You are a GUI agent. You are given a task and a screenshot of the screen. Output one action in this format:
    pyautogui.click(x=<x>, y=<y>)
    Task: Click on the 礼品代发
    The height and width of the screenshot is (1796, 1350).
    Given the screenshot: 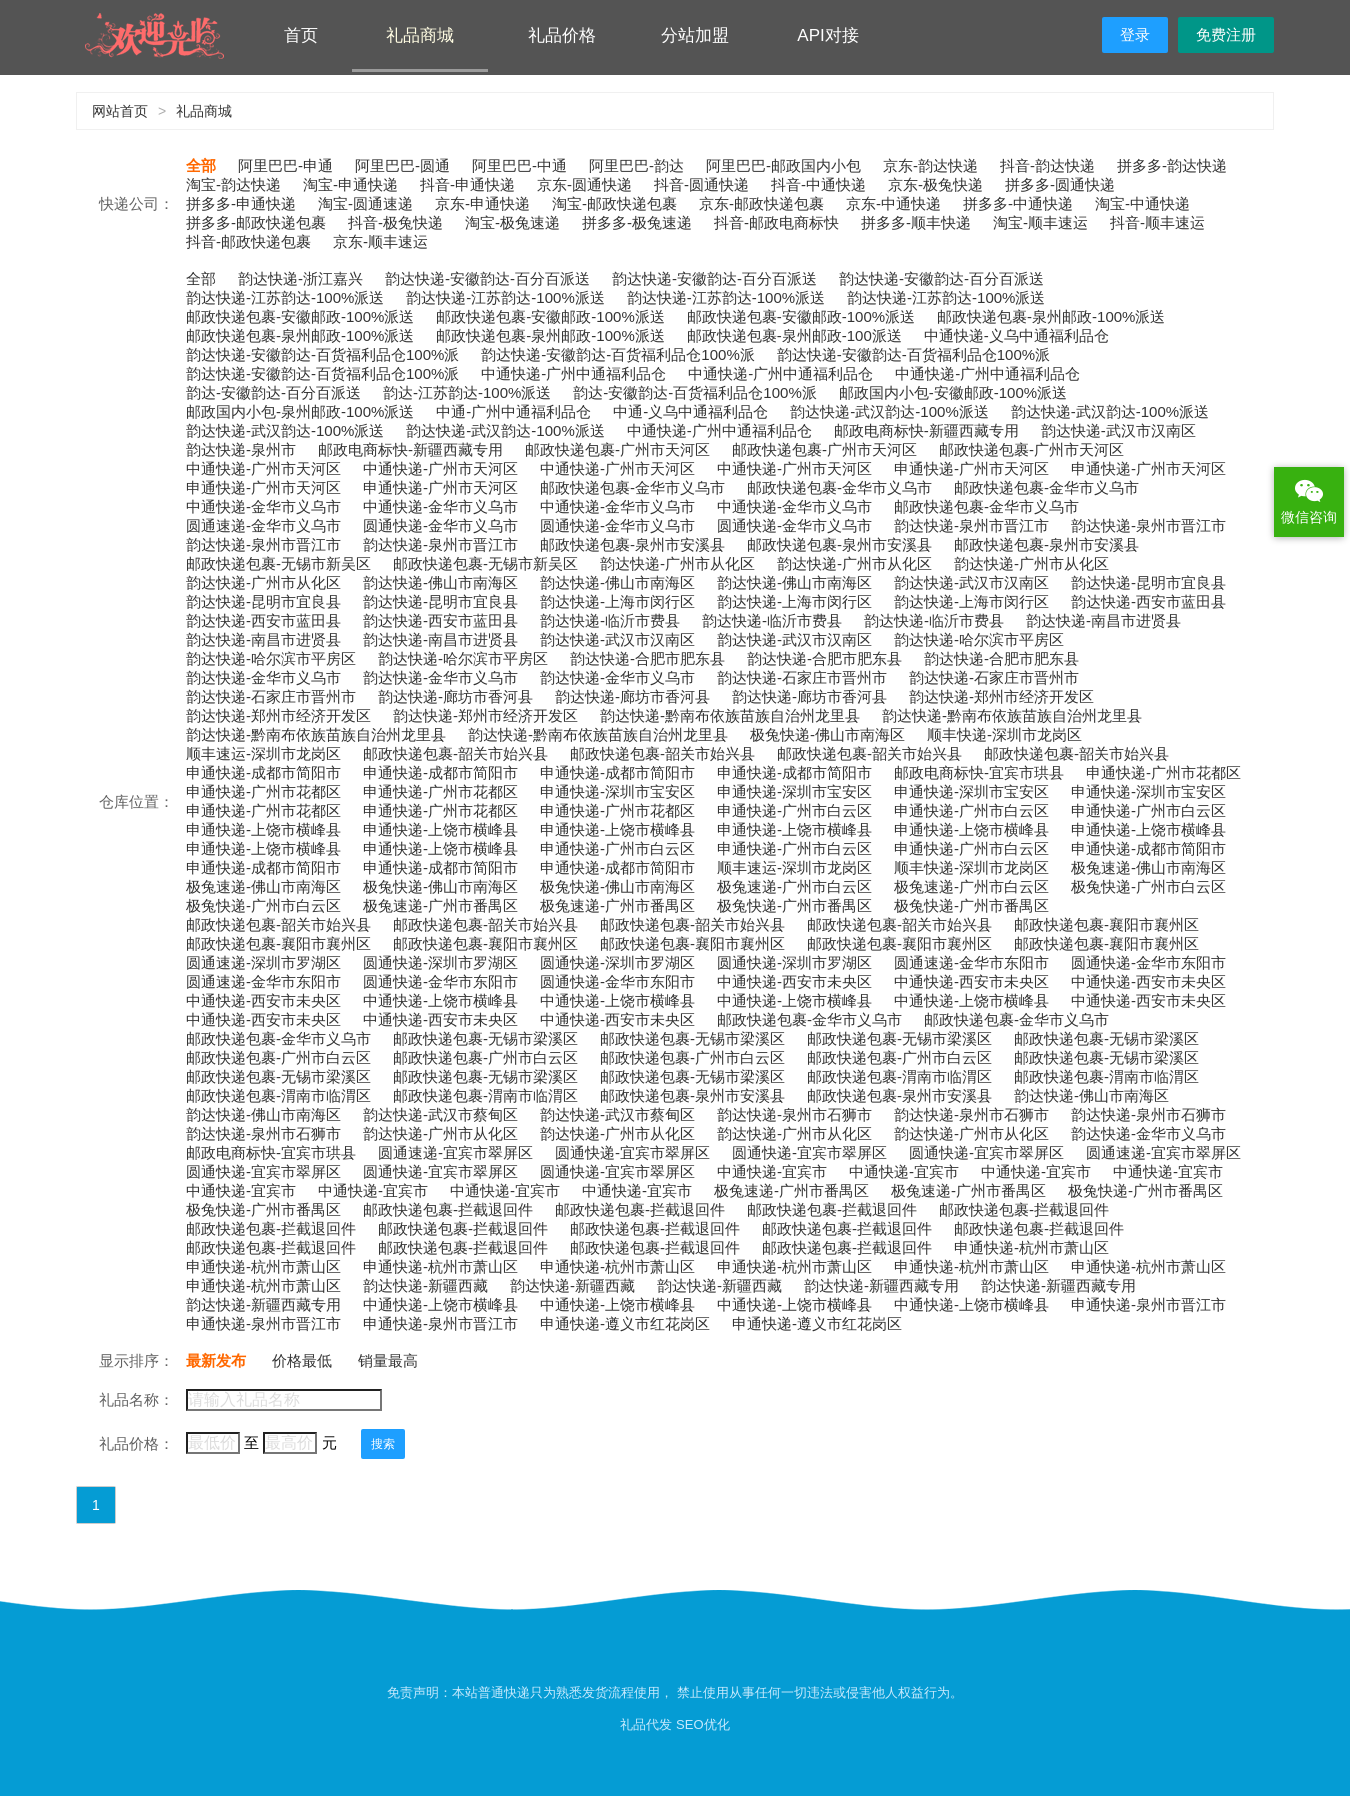 What is the action you would take?
    pyautogui.click(x=646, y=1724)
    